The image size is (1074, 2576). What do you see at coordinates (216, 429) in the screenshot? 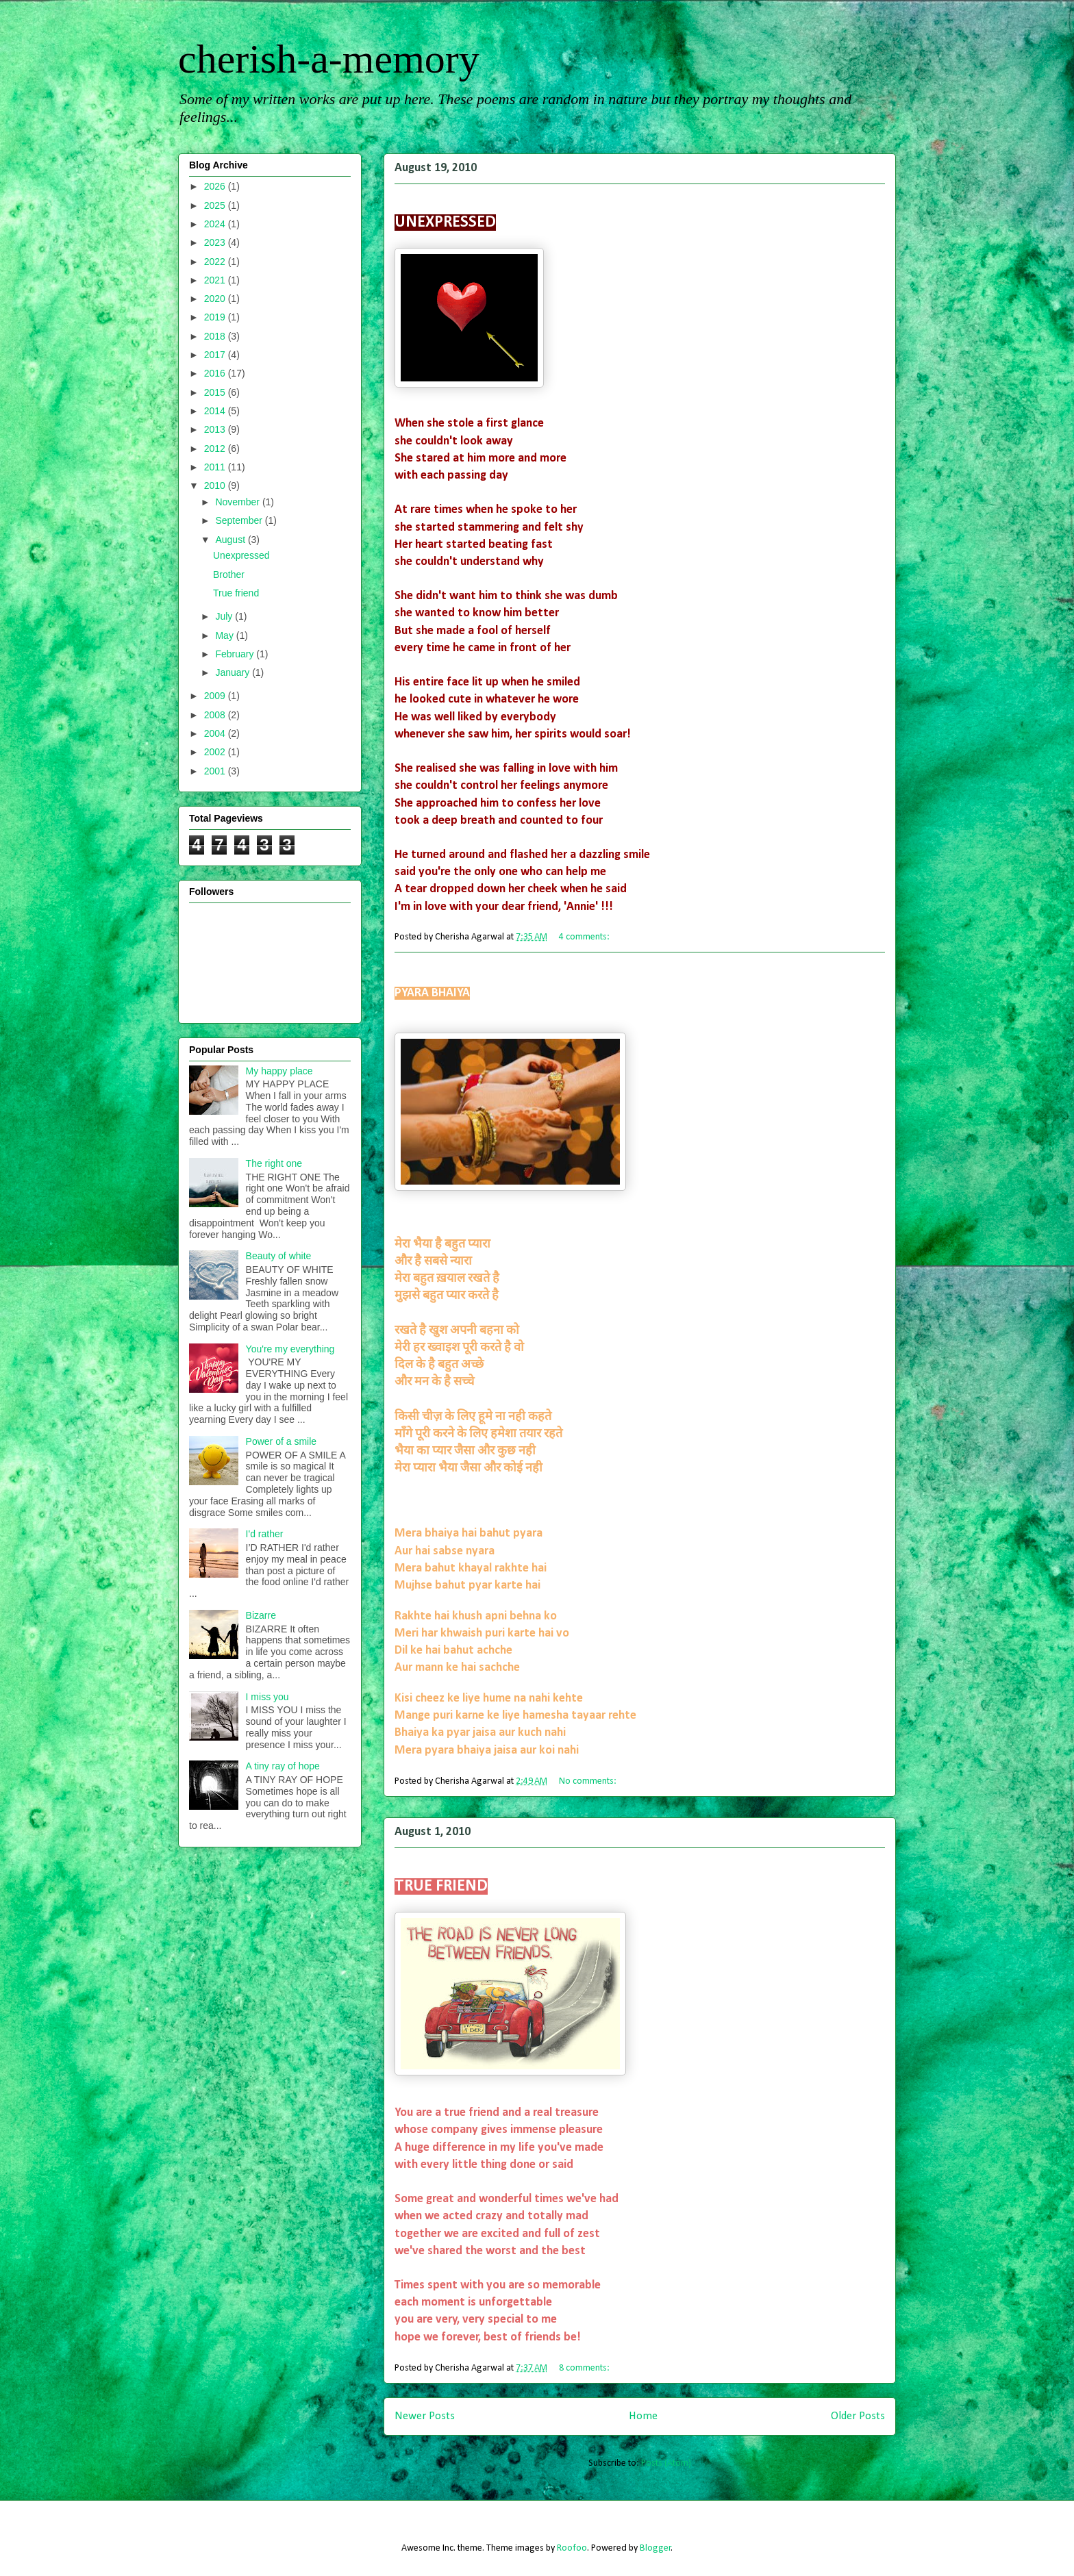
I see `2013` at bounding box center [216, 429].